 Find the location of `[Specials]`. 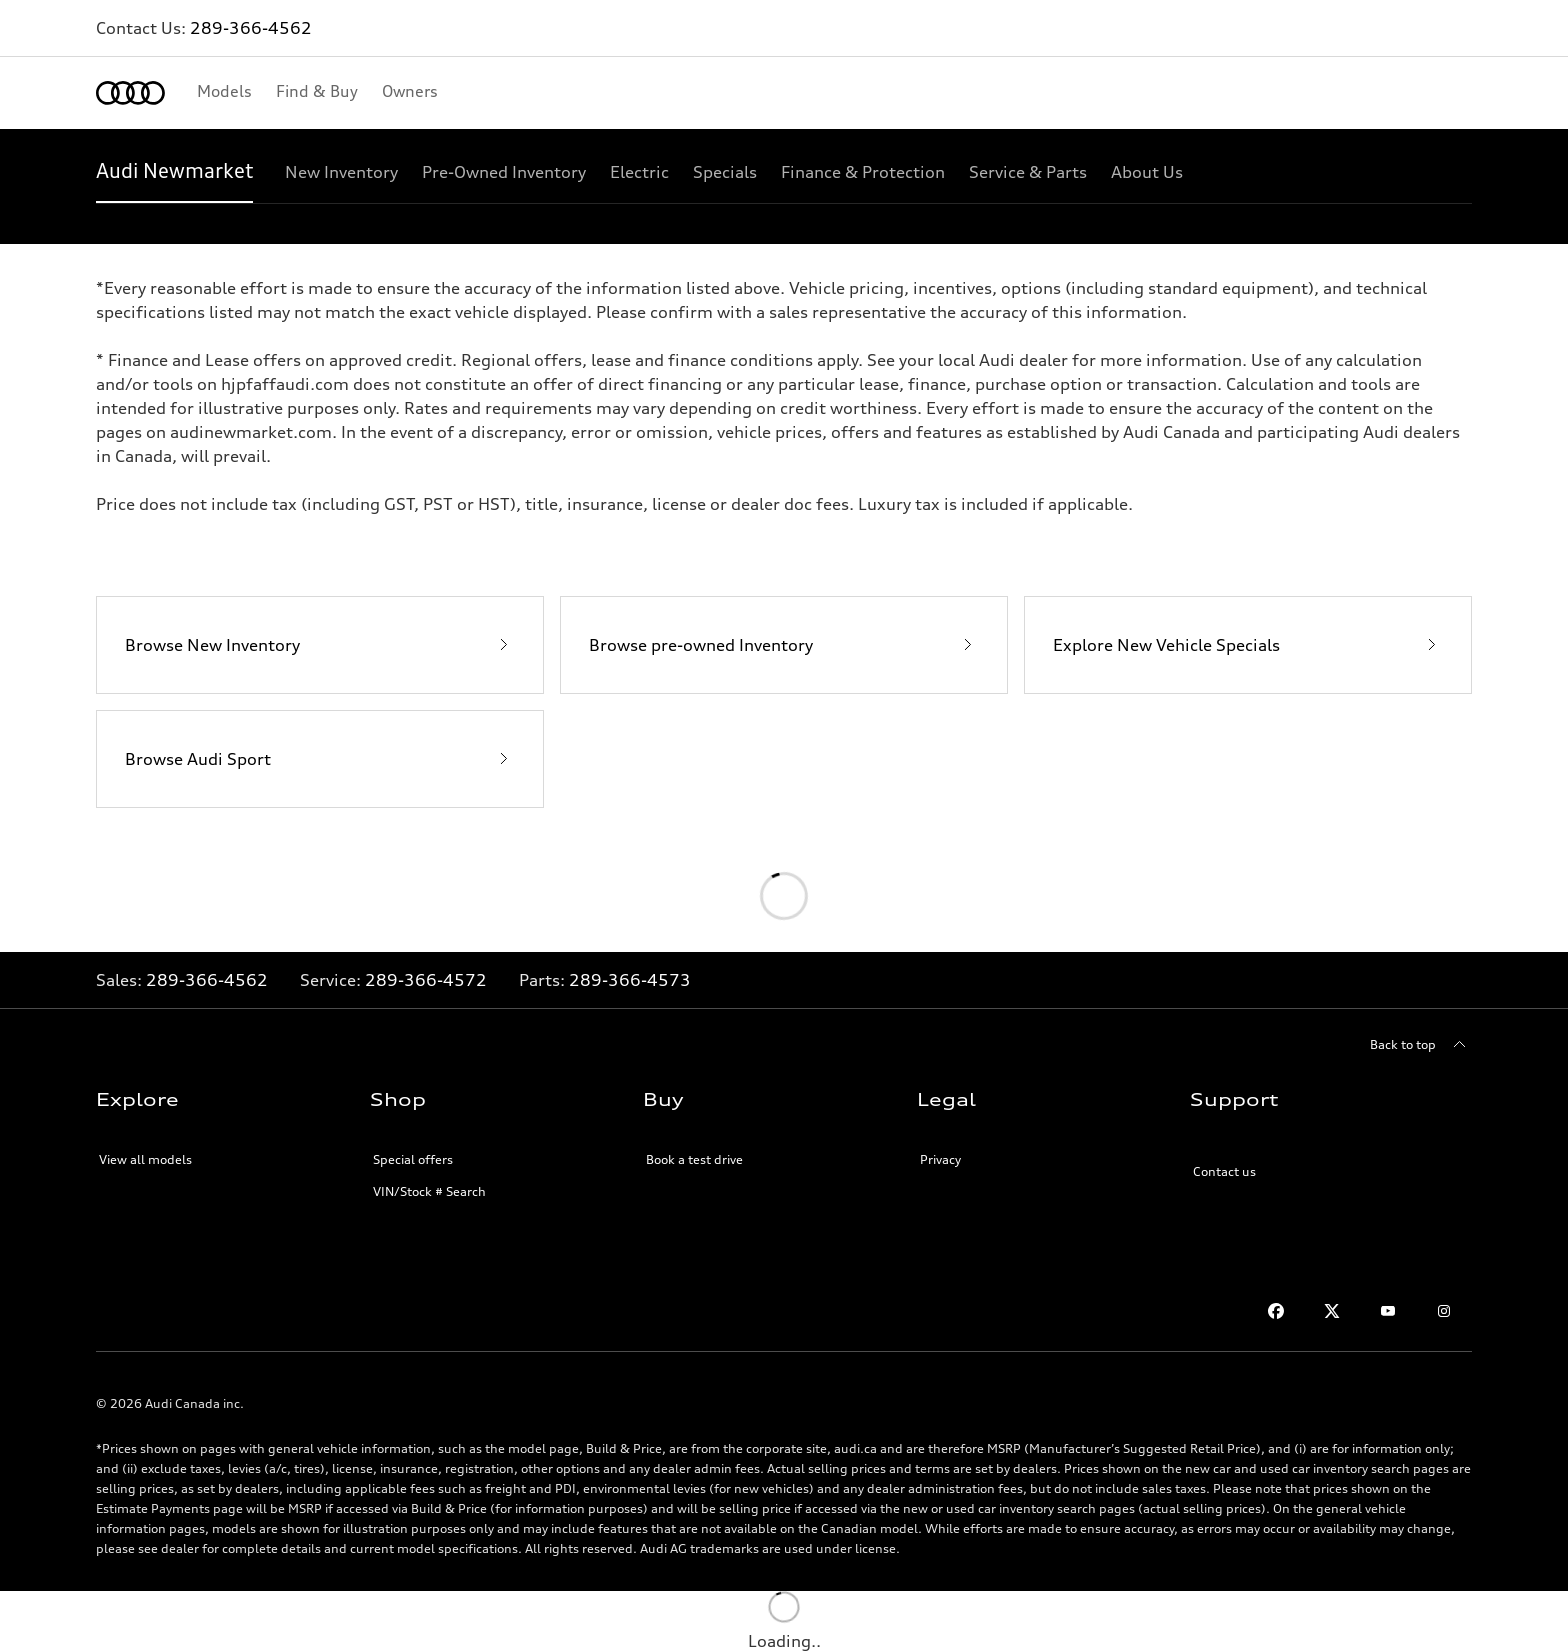

[Specials] is located at coordinates (725, 172).